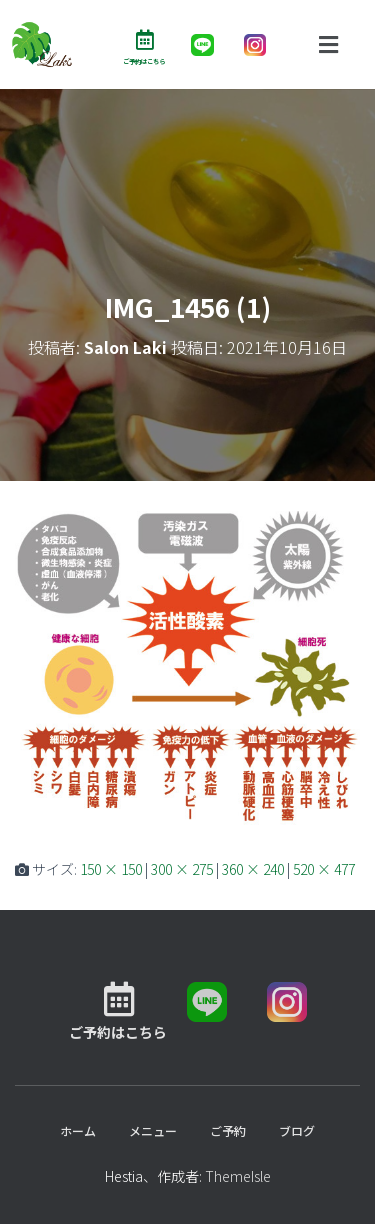  What do you see at coordinates (78, 1130) in the screenshot?
I see `ホーム` at bounding box center [78, 1130].